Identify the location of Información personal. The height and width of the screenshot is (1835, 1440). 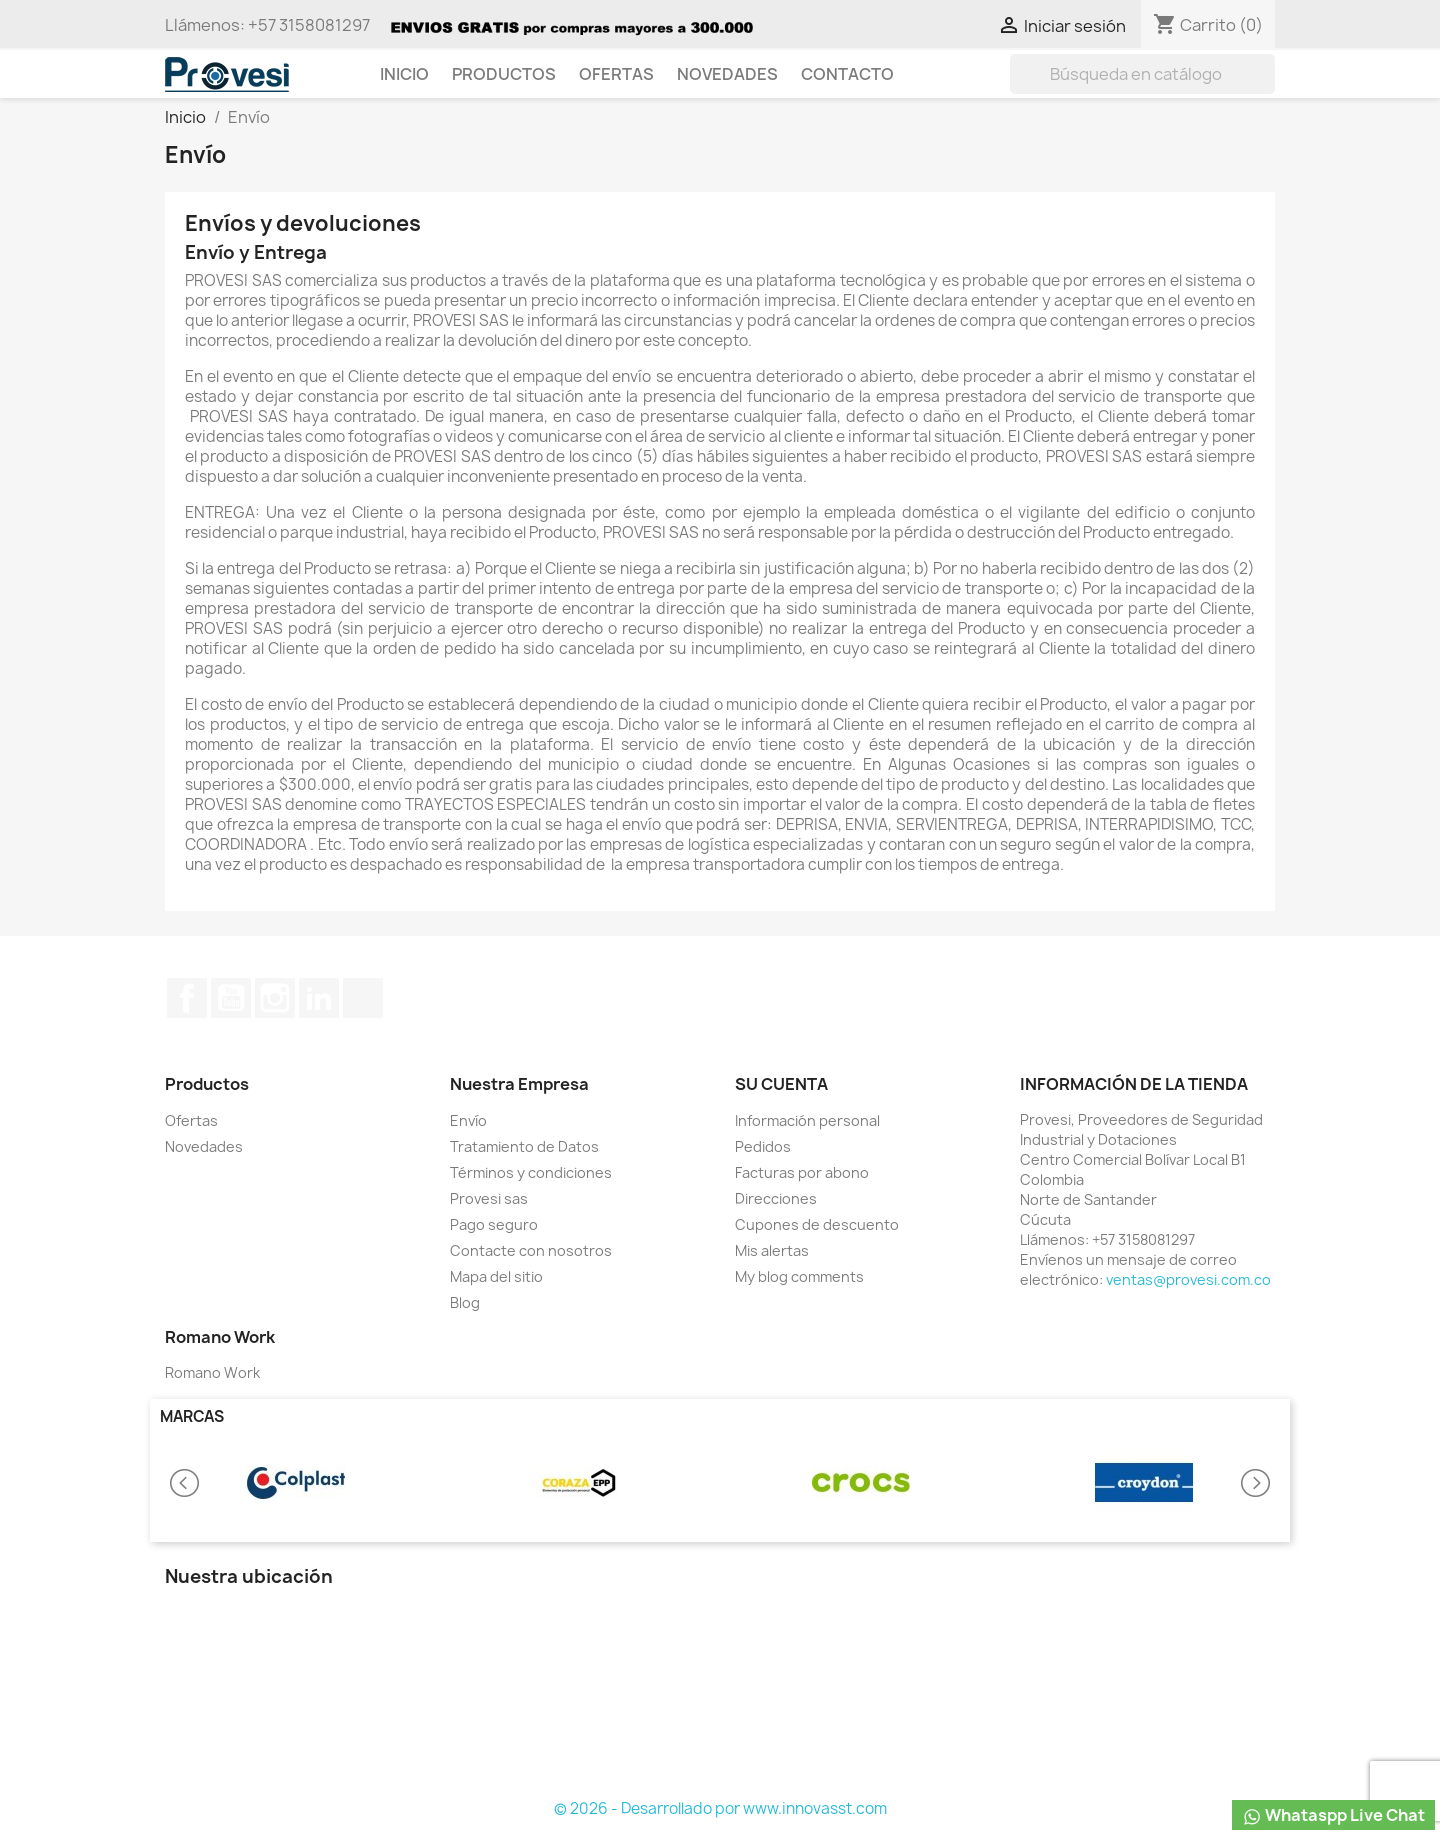
(807, 1120).